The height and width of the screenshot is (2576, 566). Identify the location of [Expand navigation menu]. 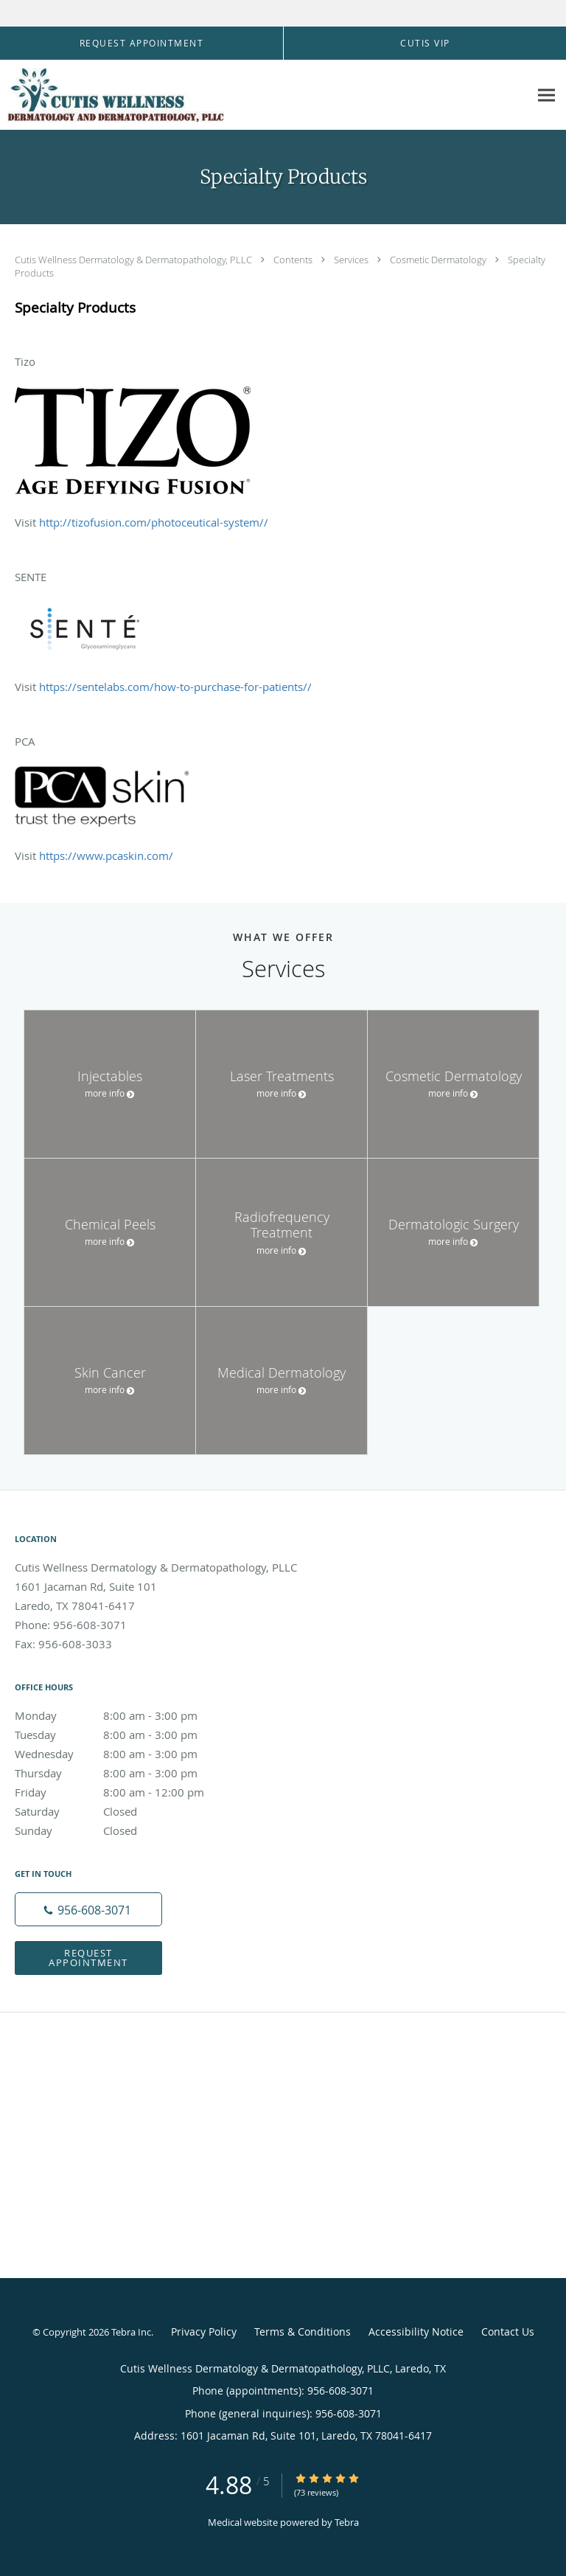
(546, 94).